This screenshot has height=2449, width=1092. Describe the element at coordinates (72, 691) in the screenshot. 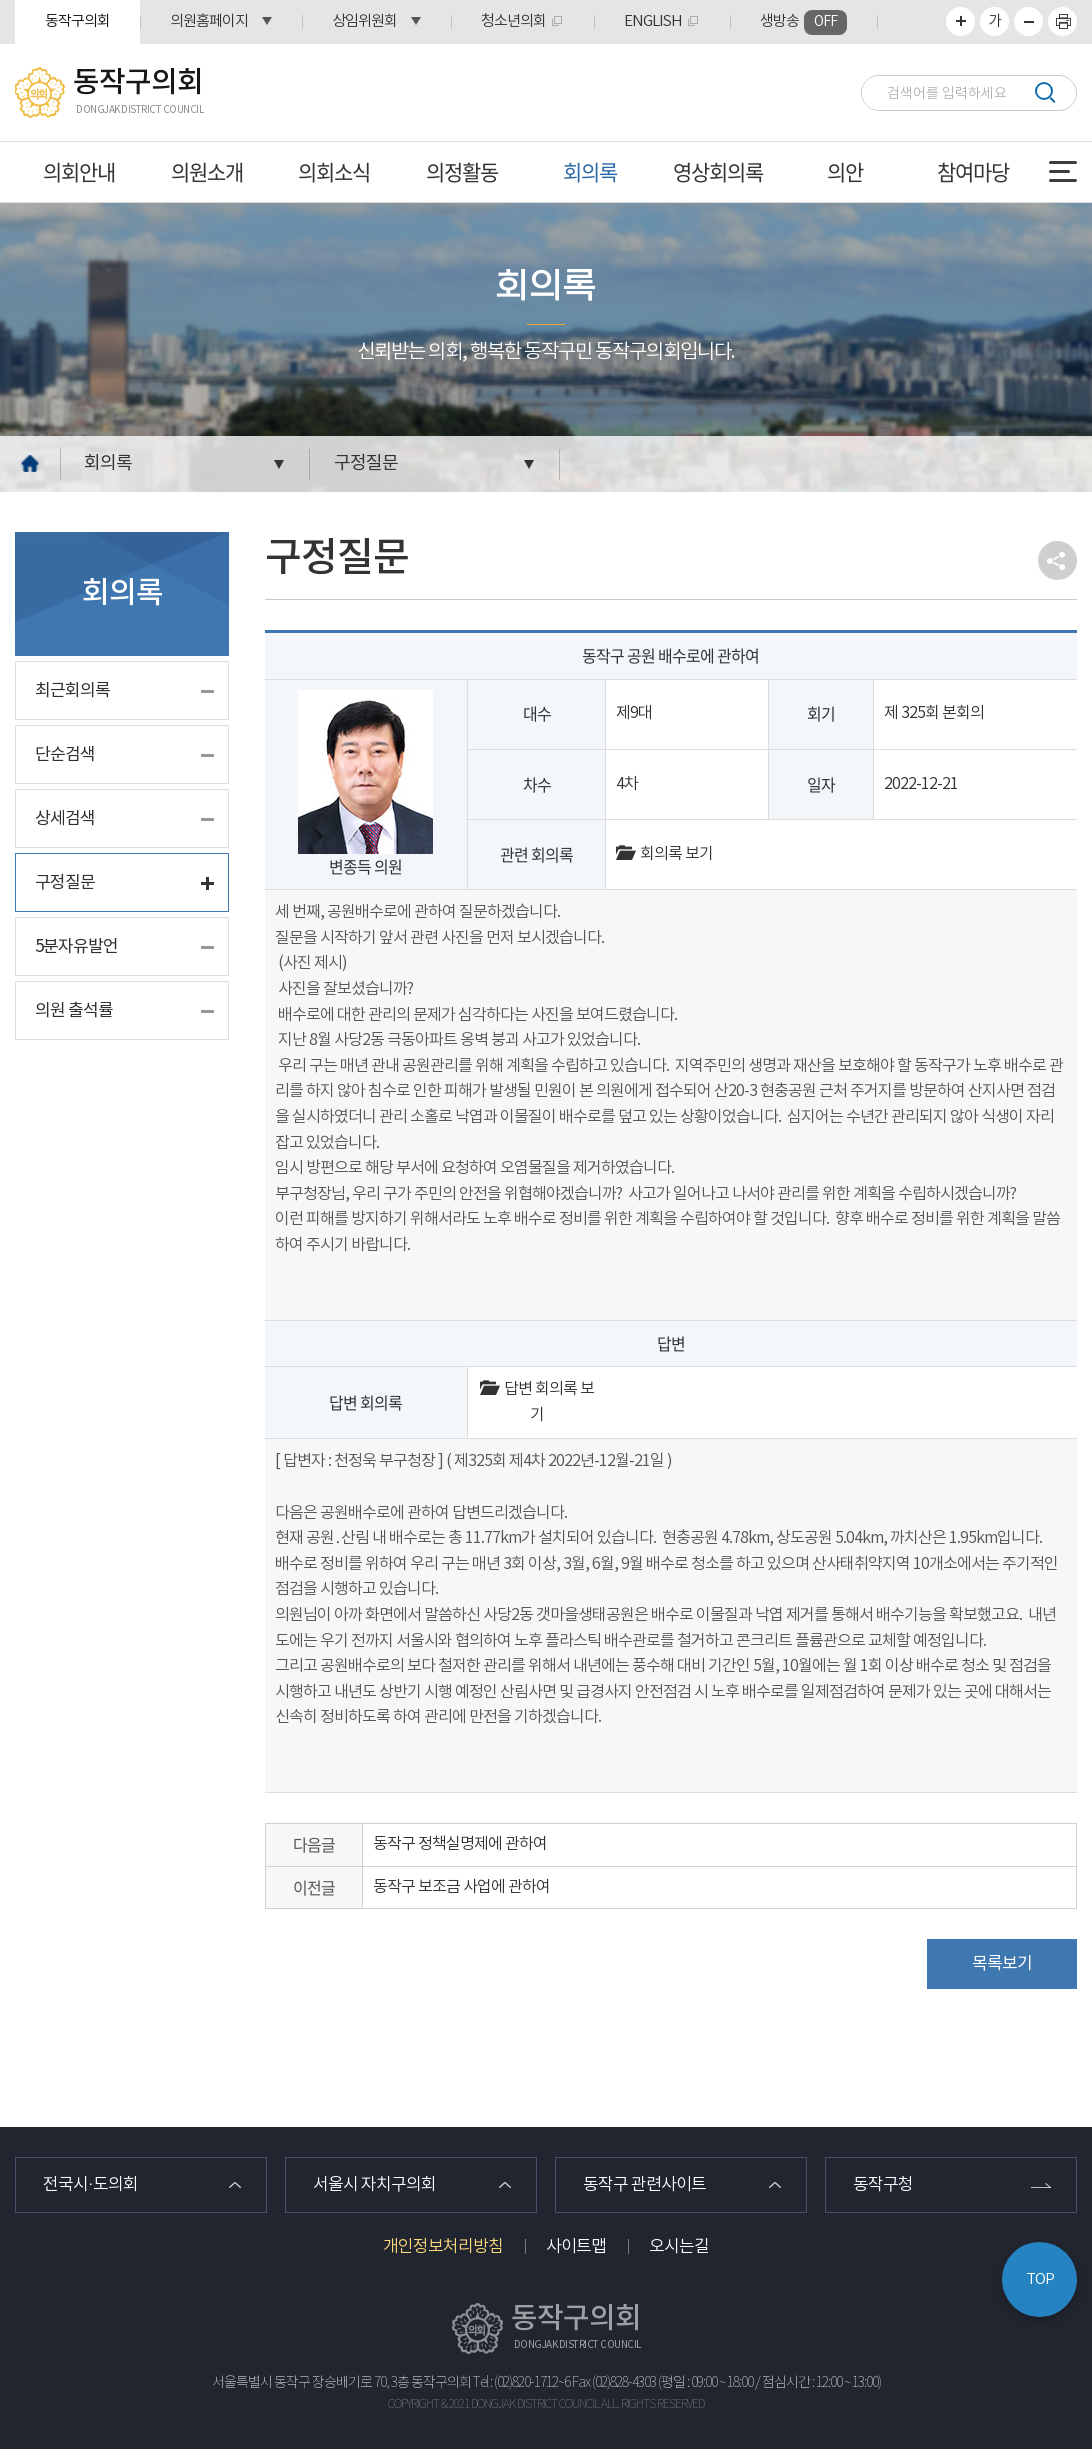

I see `최근회의록` at that location.